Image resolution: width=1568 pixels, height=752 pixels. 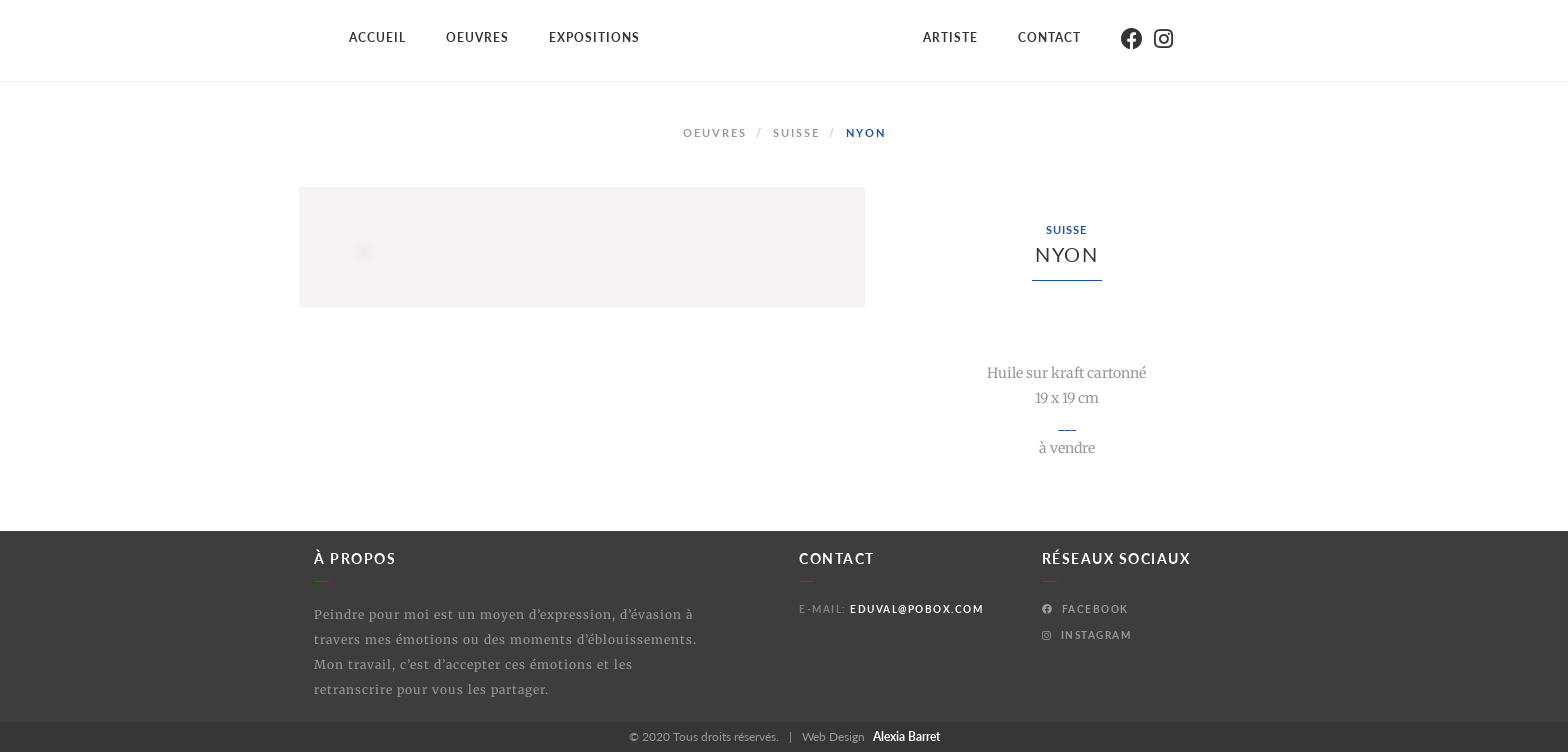 I want to click on Oeuvres, so click(x=477, y=37).